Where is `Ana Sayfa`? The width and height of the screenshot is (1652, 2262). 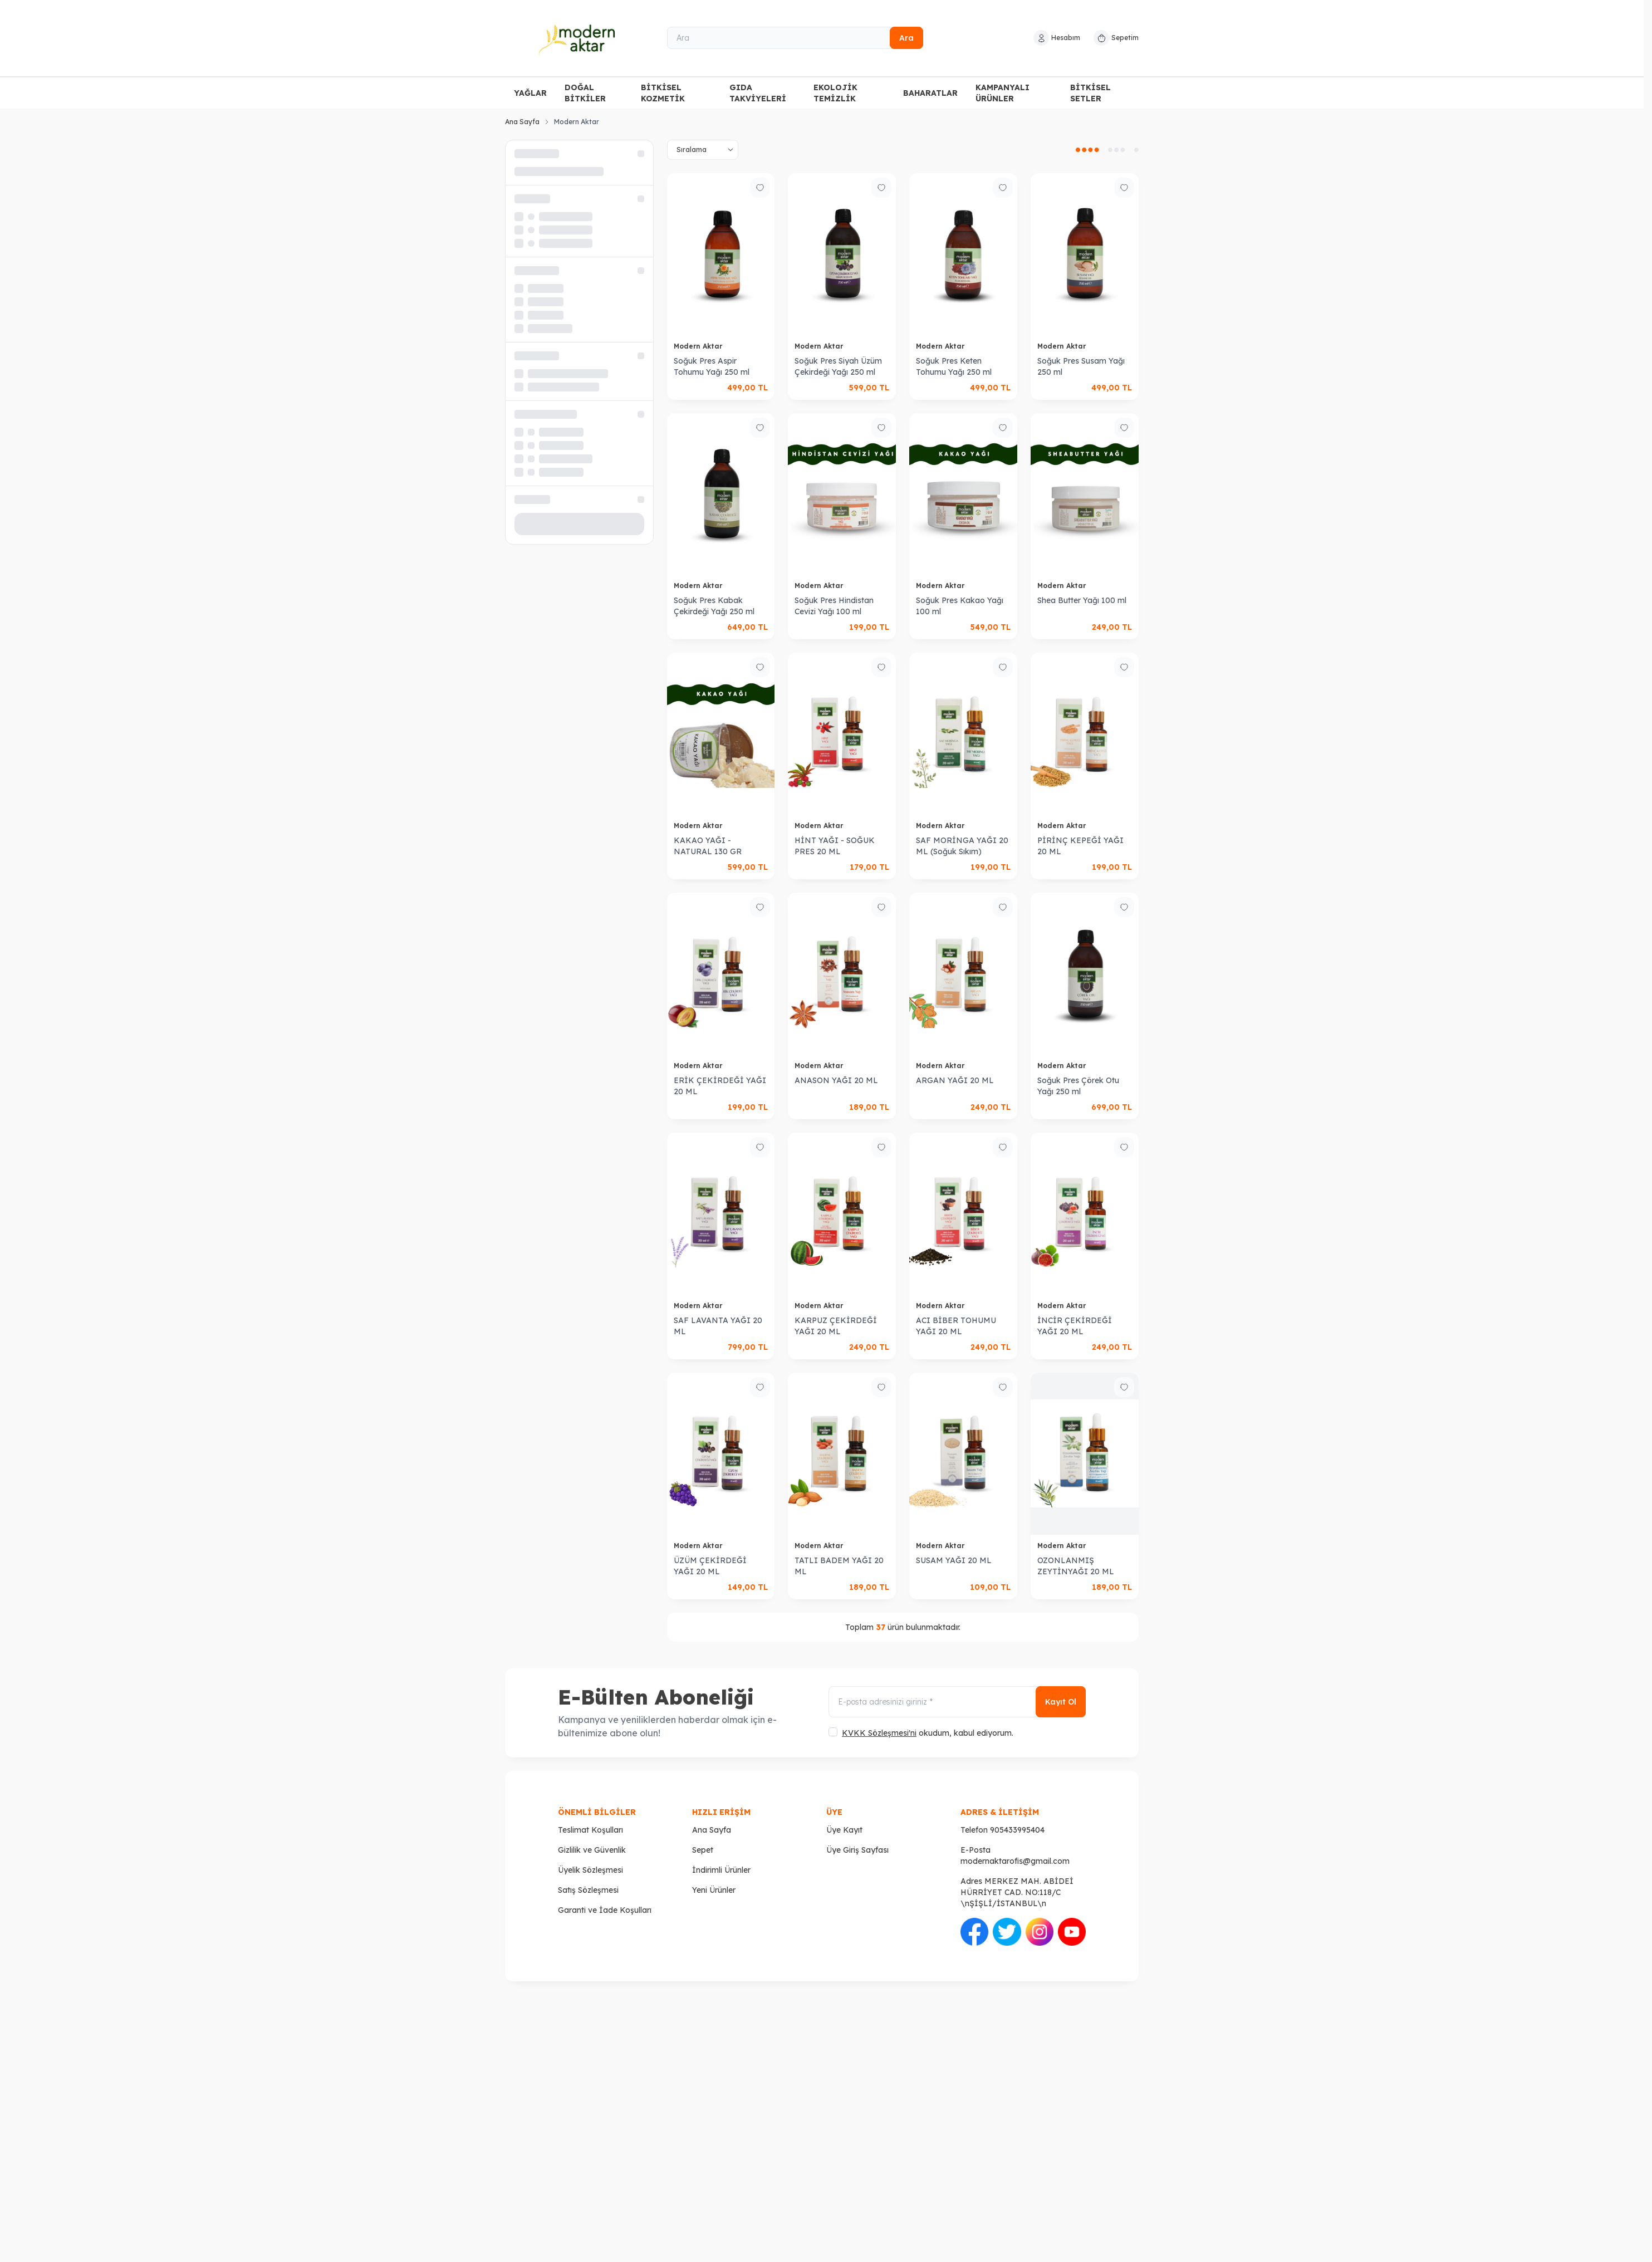
Ana Sayfa is located at coordinates (522, 121).